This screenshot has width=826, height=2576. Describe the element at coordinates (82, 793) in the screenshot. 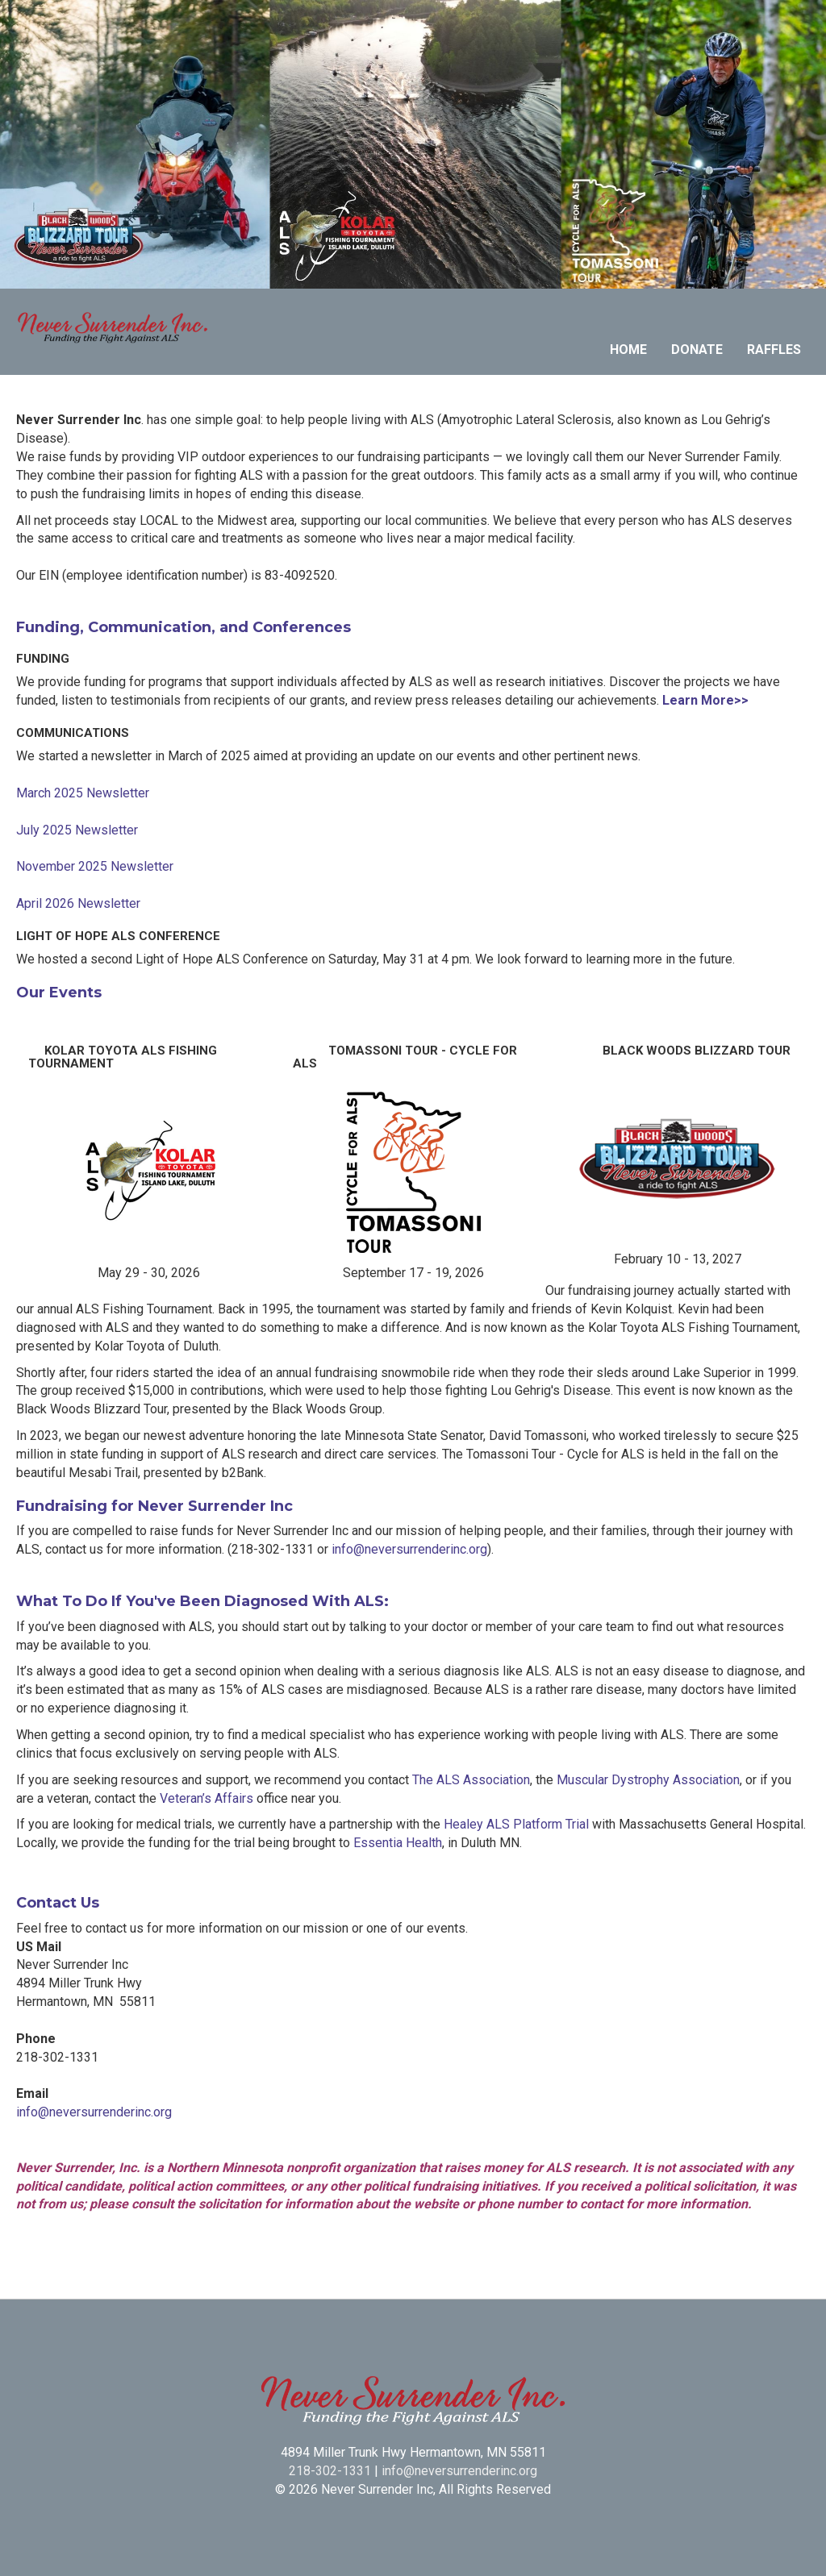

I see `March 2025 Newsletter` at that location.